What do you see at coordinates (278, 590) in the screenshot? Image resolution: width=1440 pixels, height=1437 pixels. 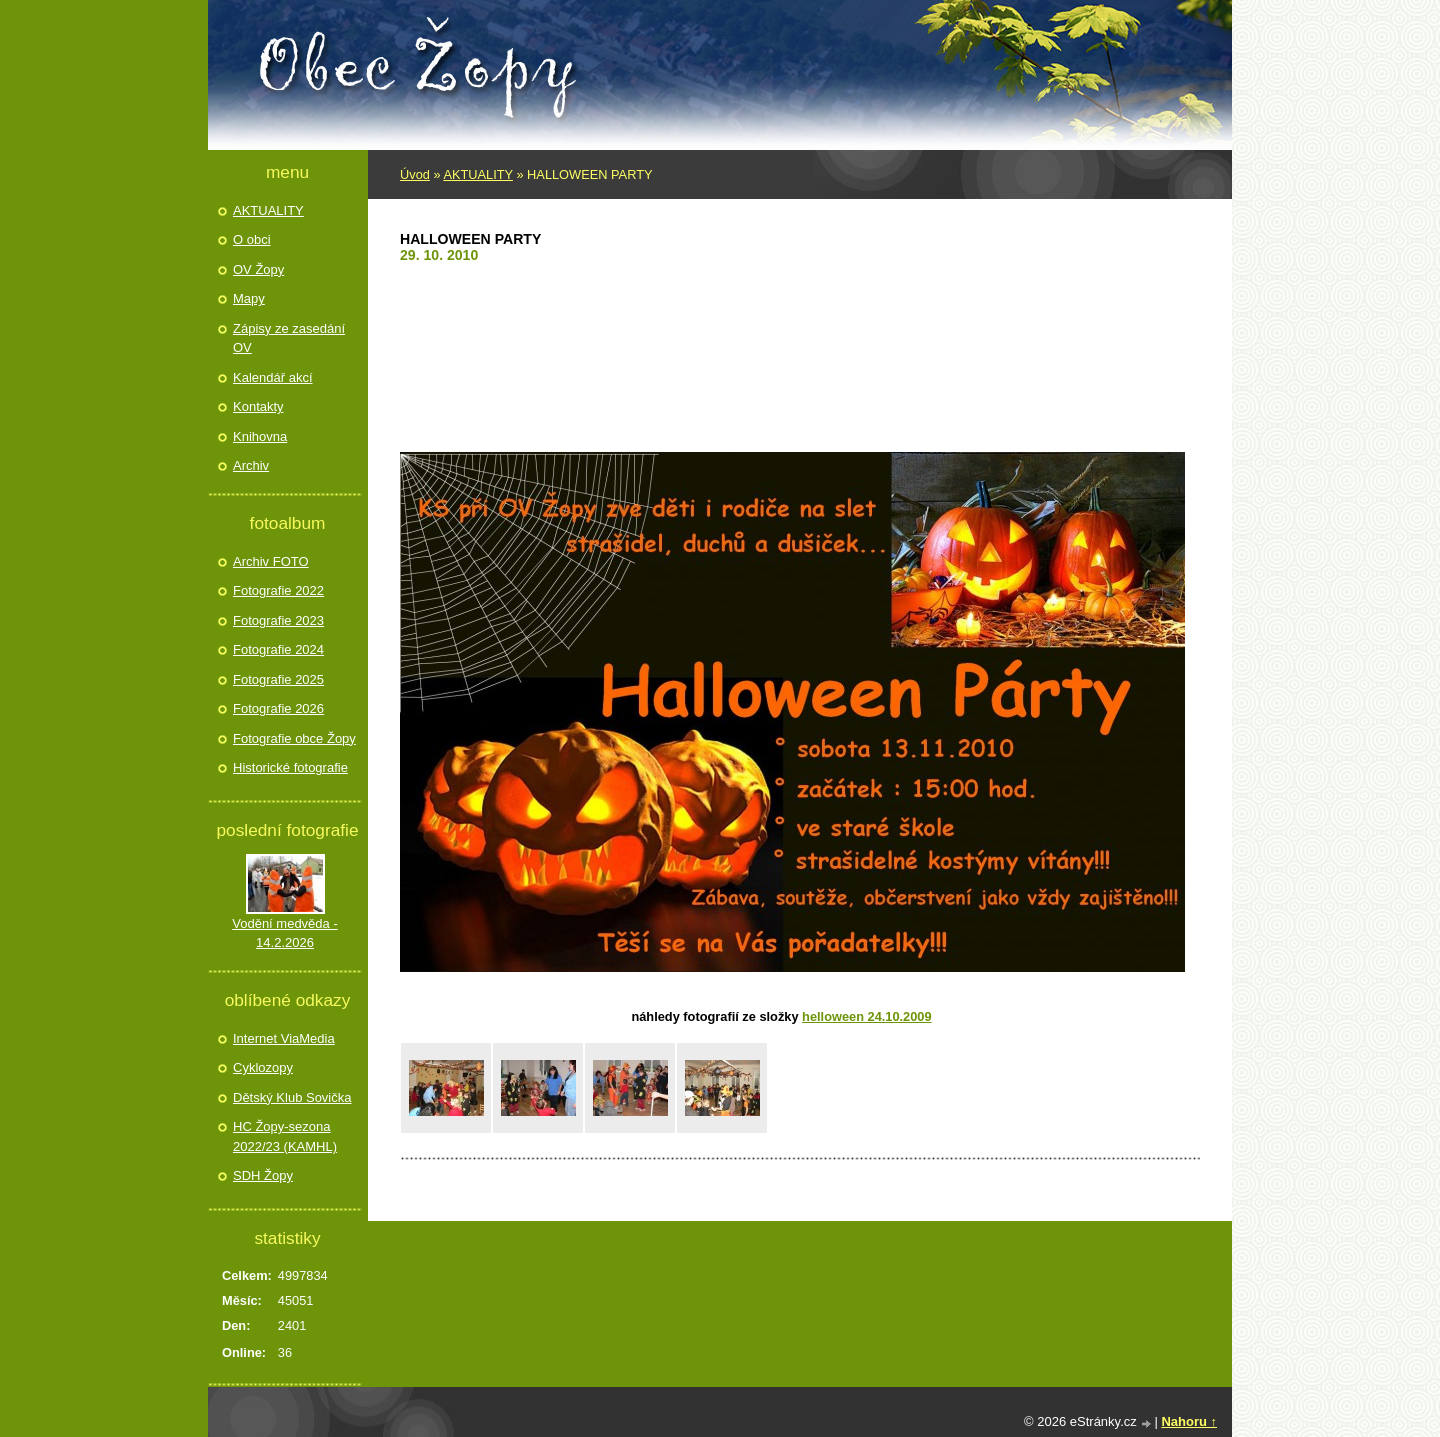 I see `Fotografie 2022` at bounding box center [278, 590].